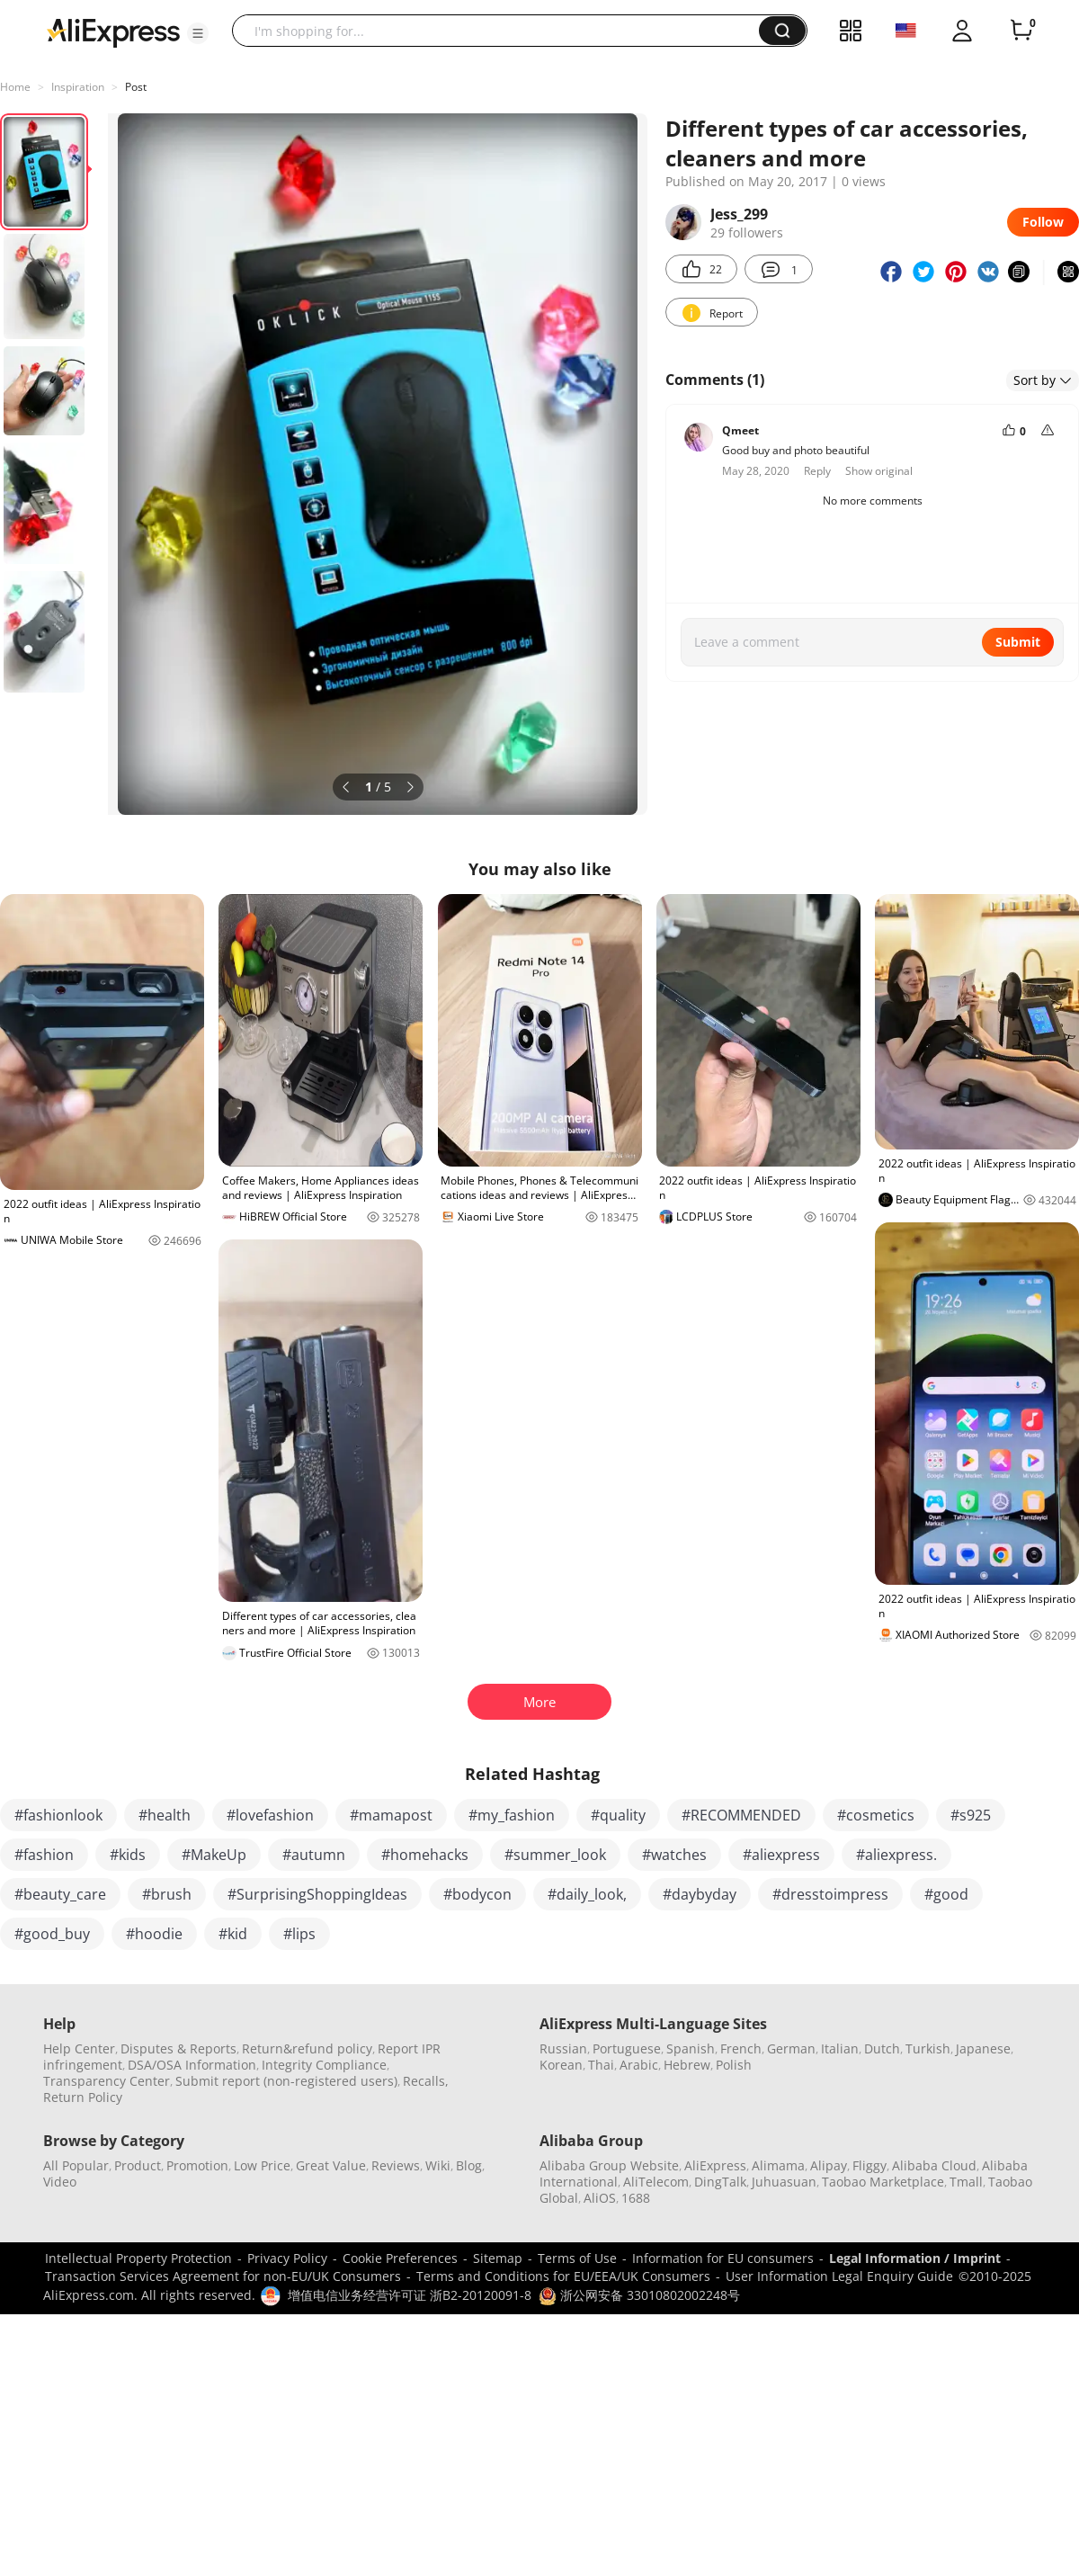 Image resolution: width=1079 pixels, height=2576 pixels. Describe the element at coordinates (587, 1894) in the screenshot. I see `#daily_look,` at that location.